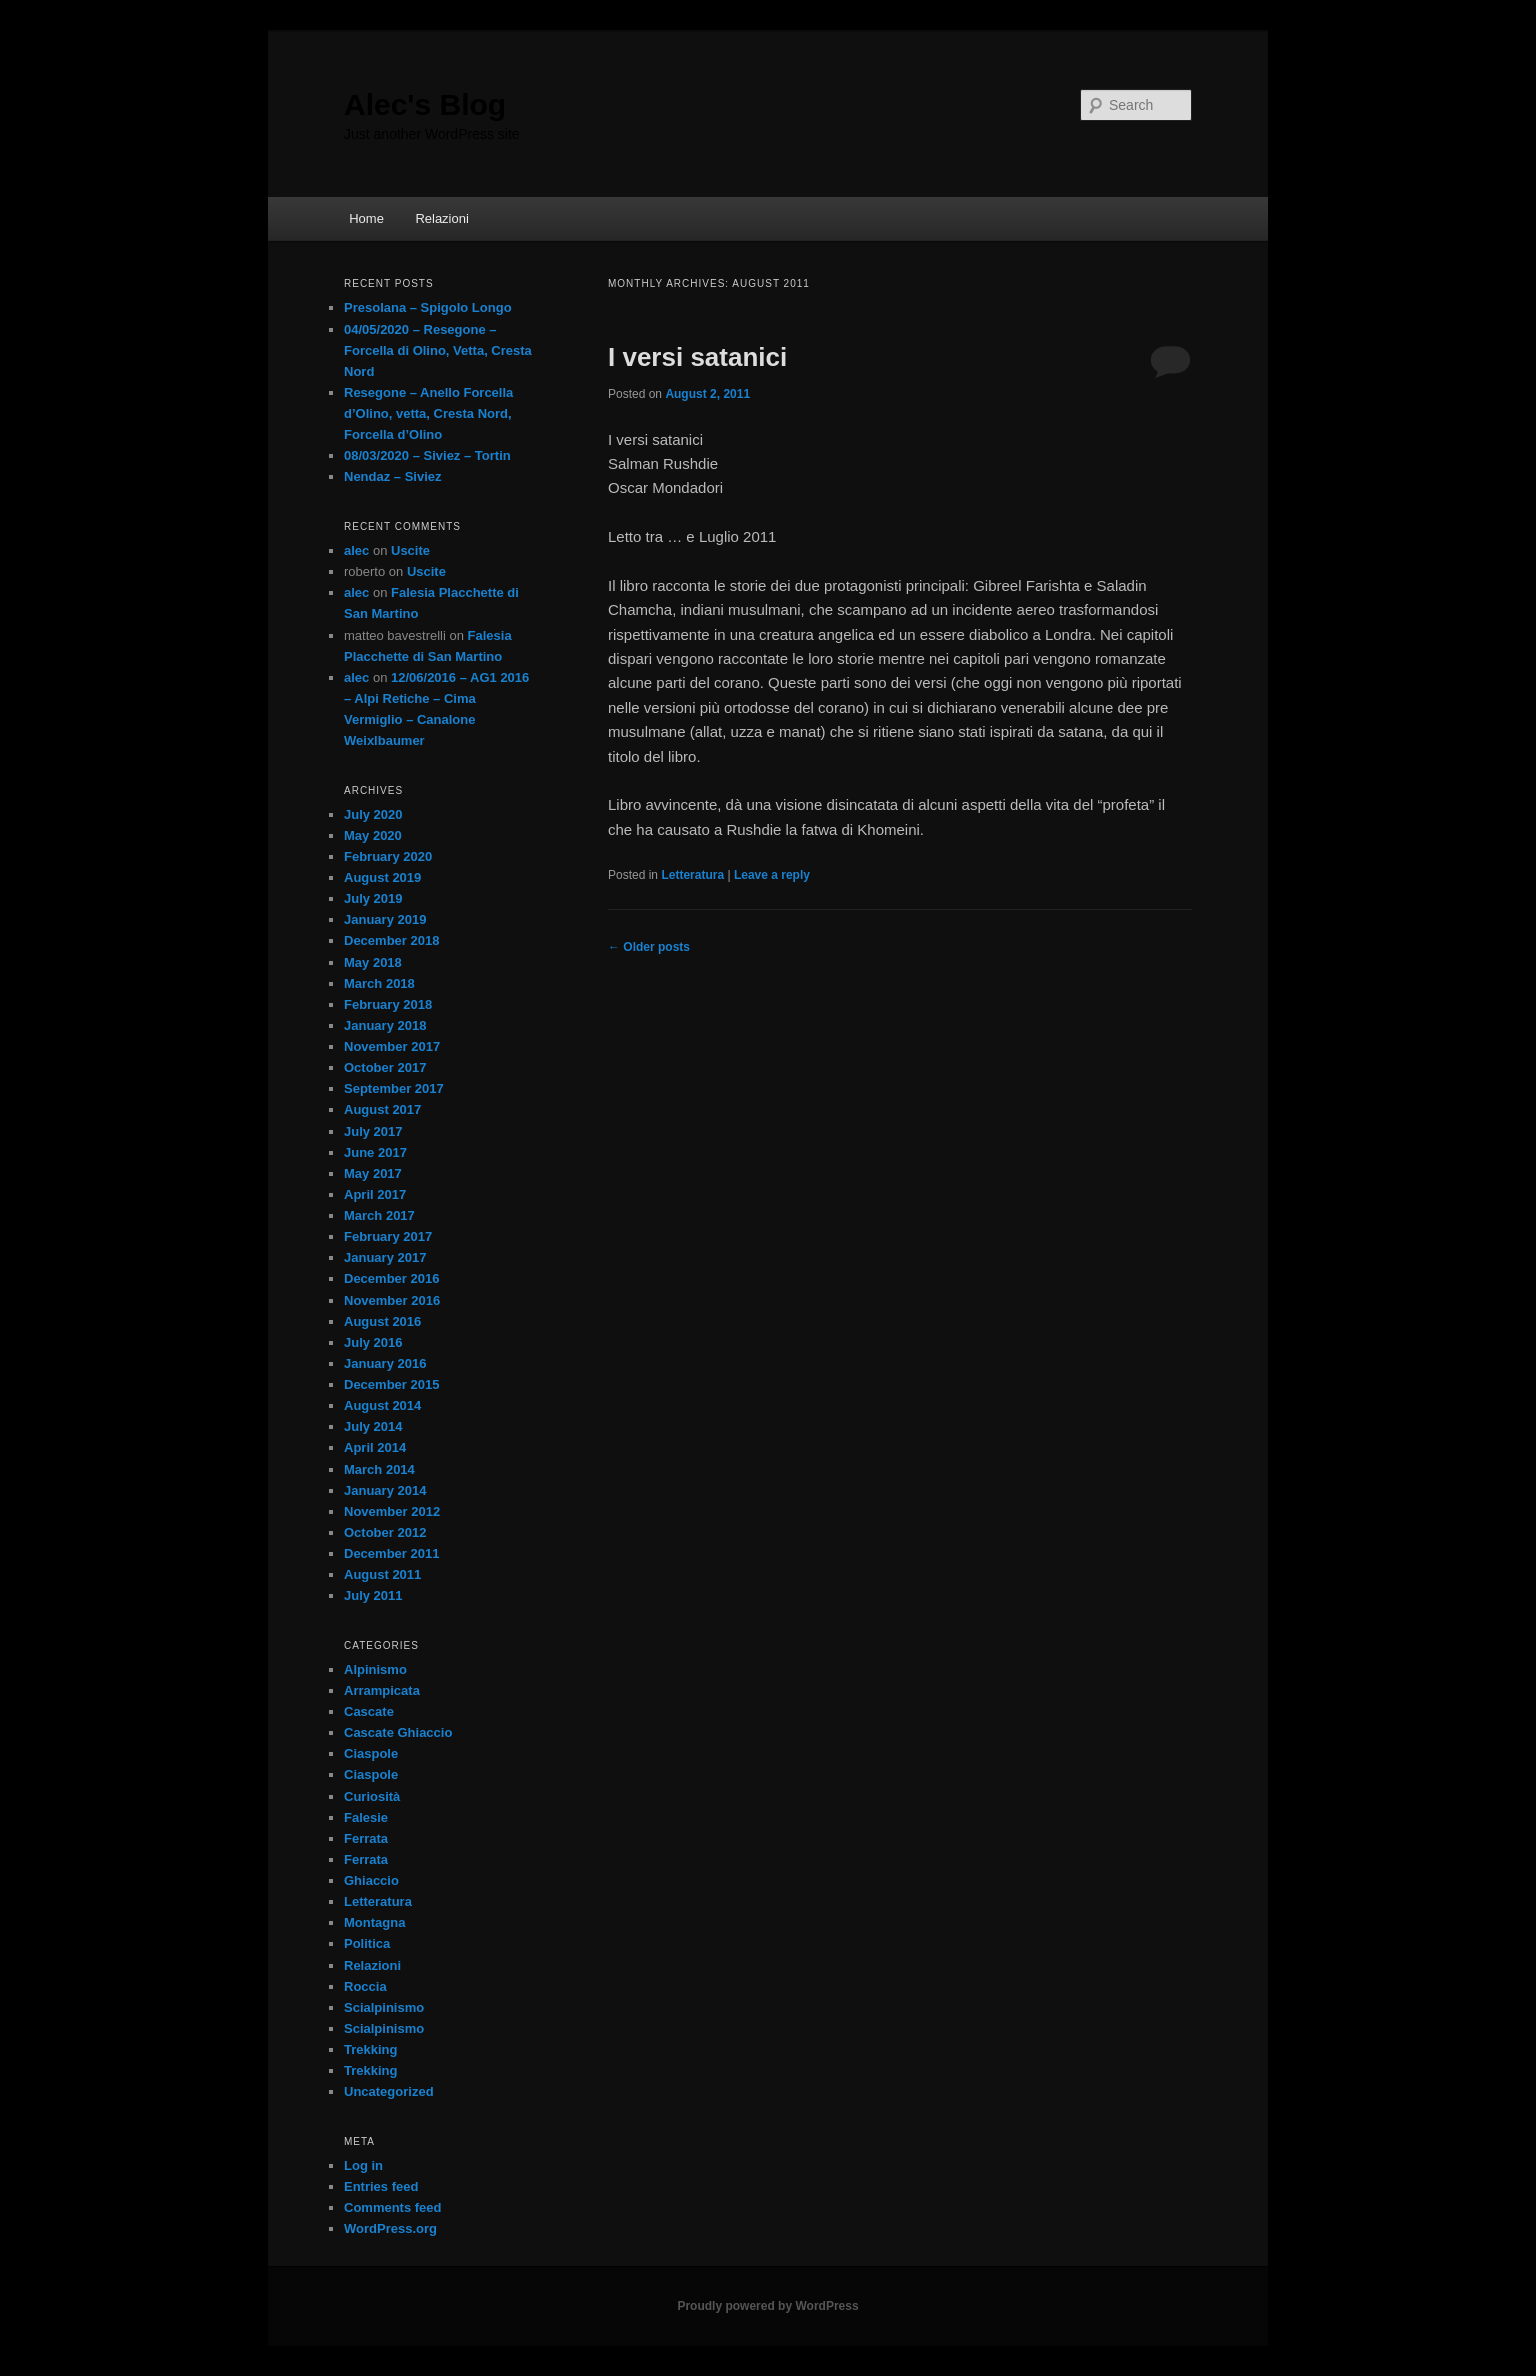  What do you see at coordinates (373, 1131) in the screenshot?
I see `July 2017` at bounding box center [373, 1131].